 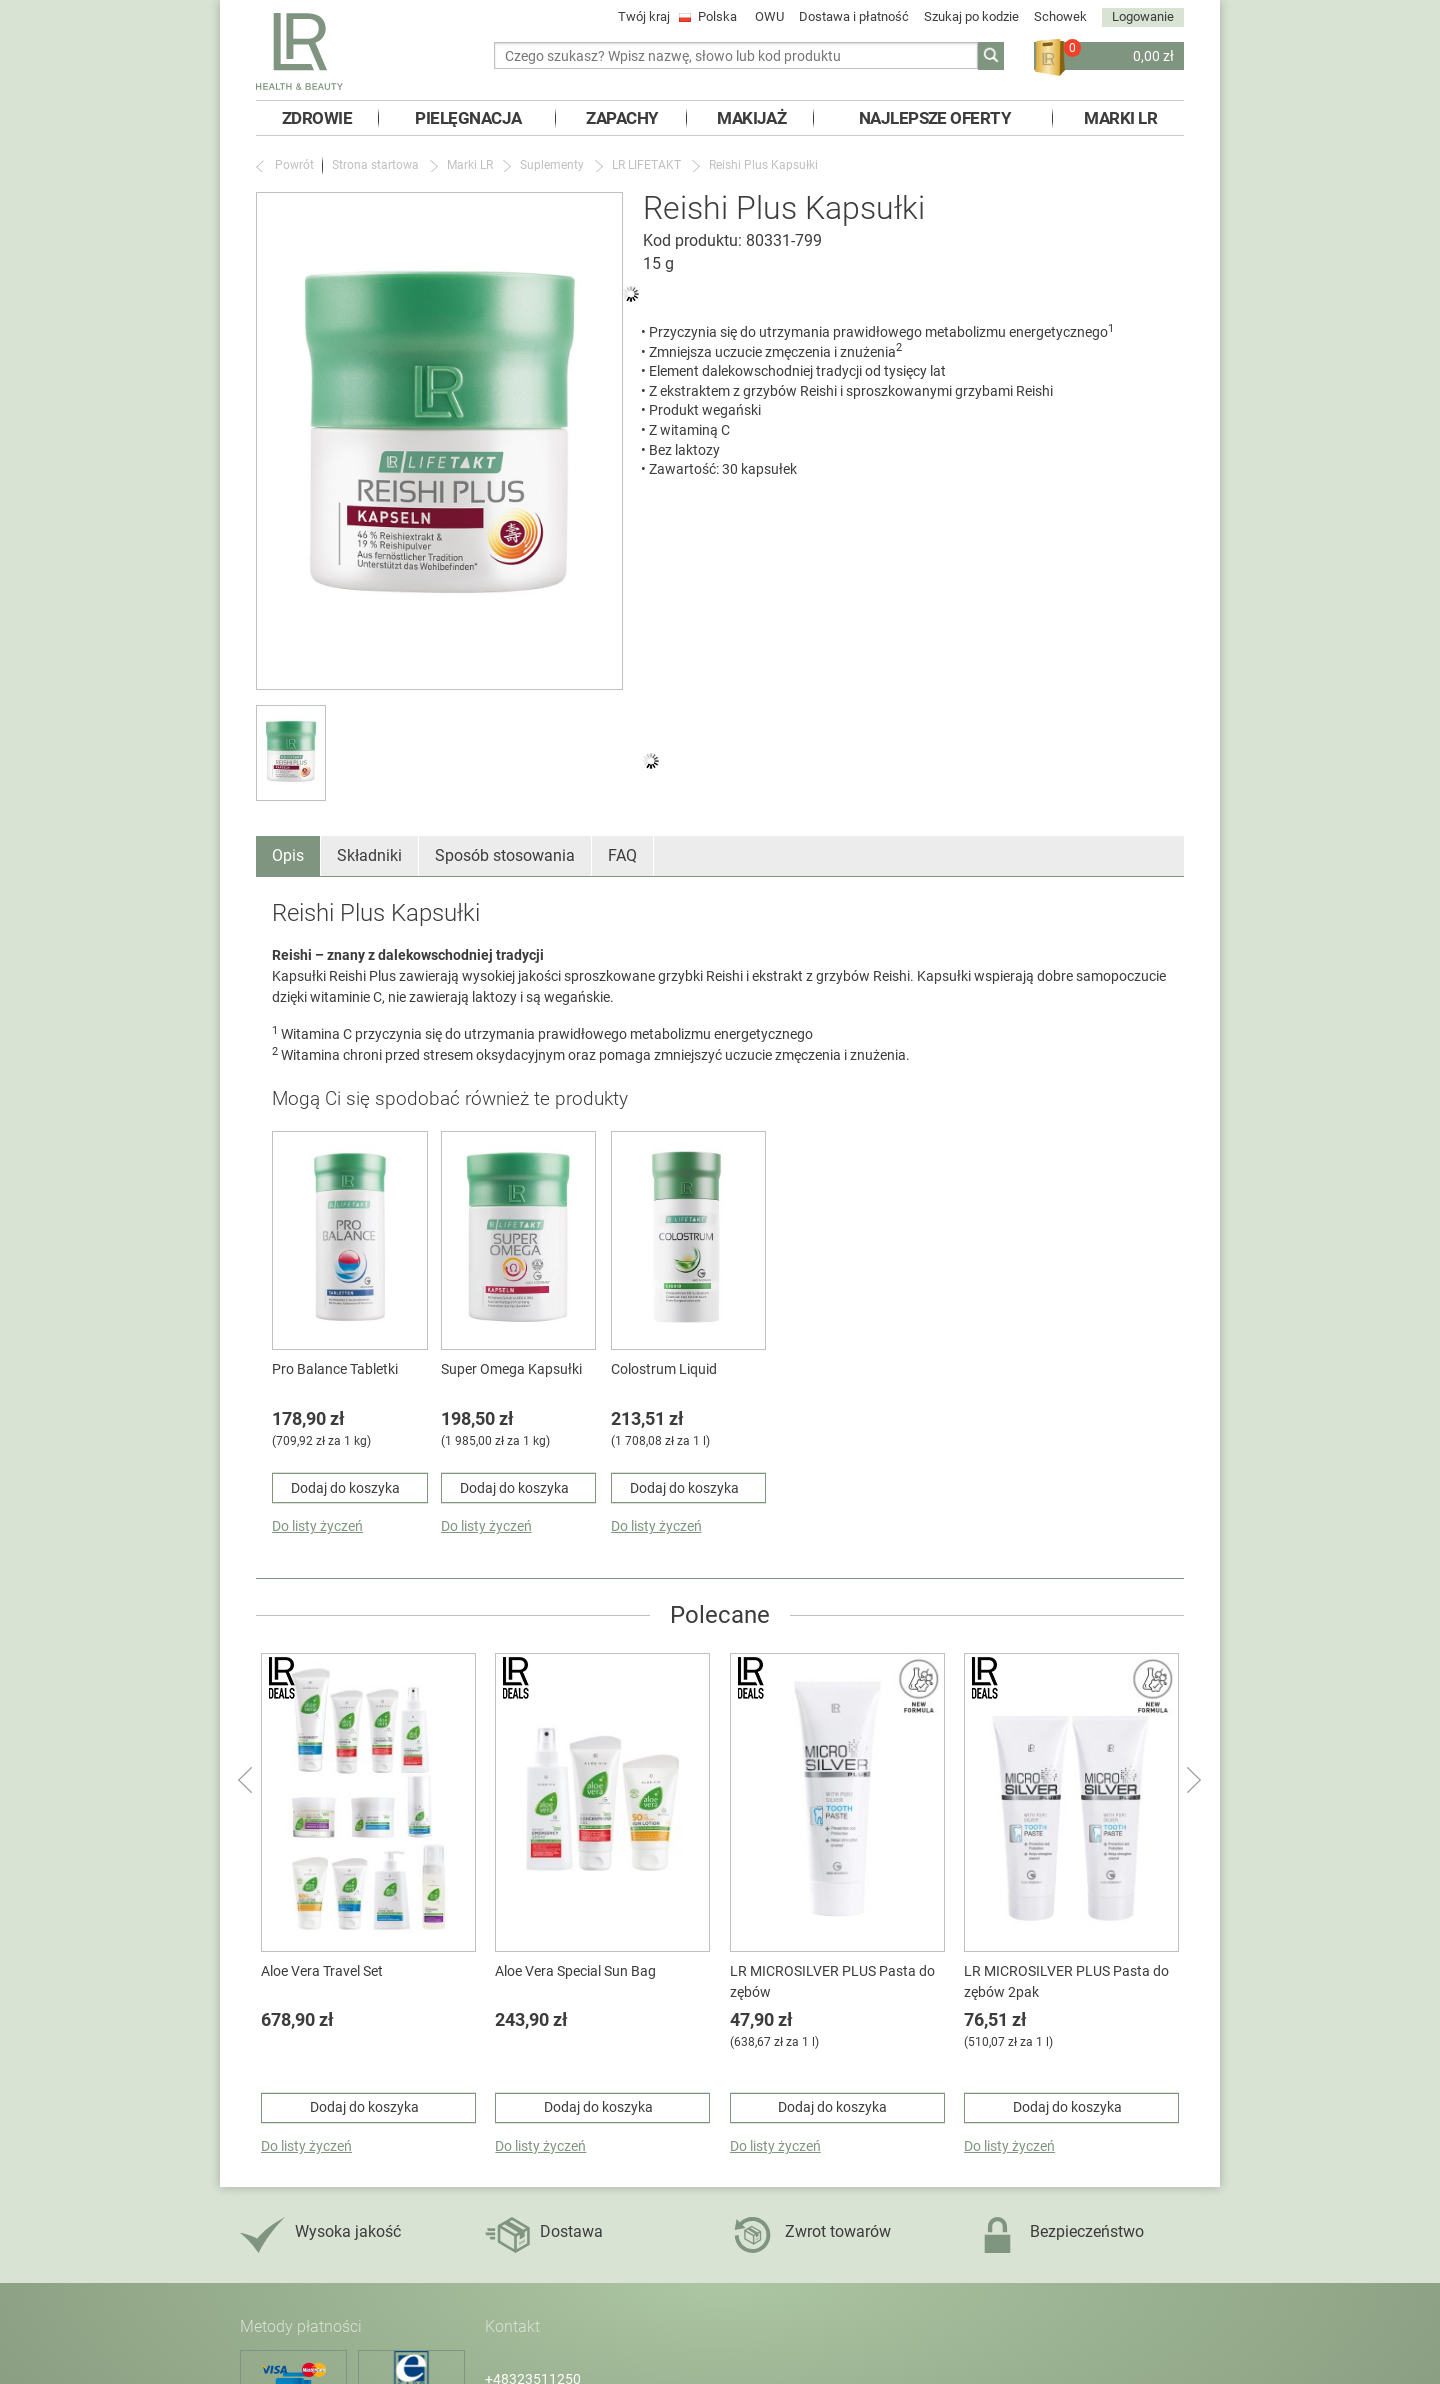 What do you see at coordinates (622, 855) in the screenshot?
I see `FAQ` at bounding box center [622, 855].